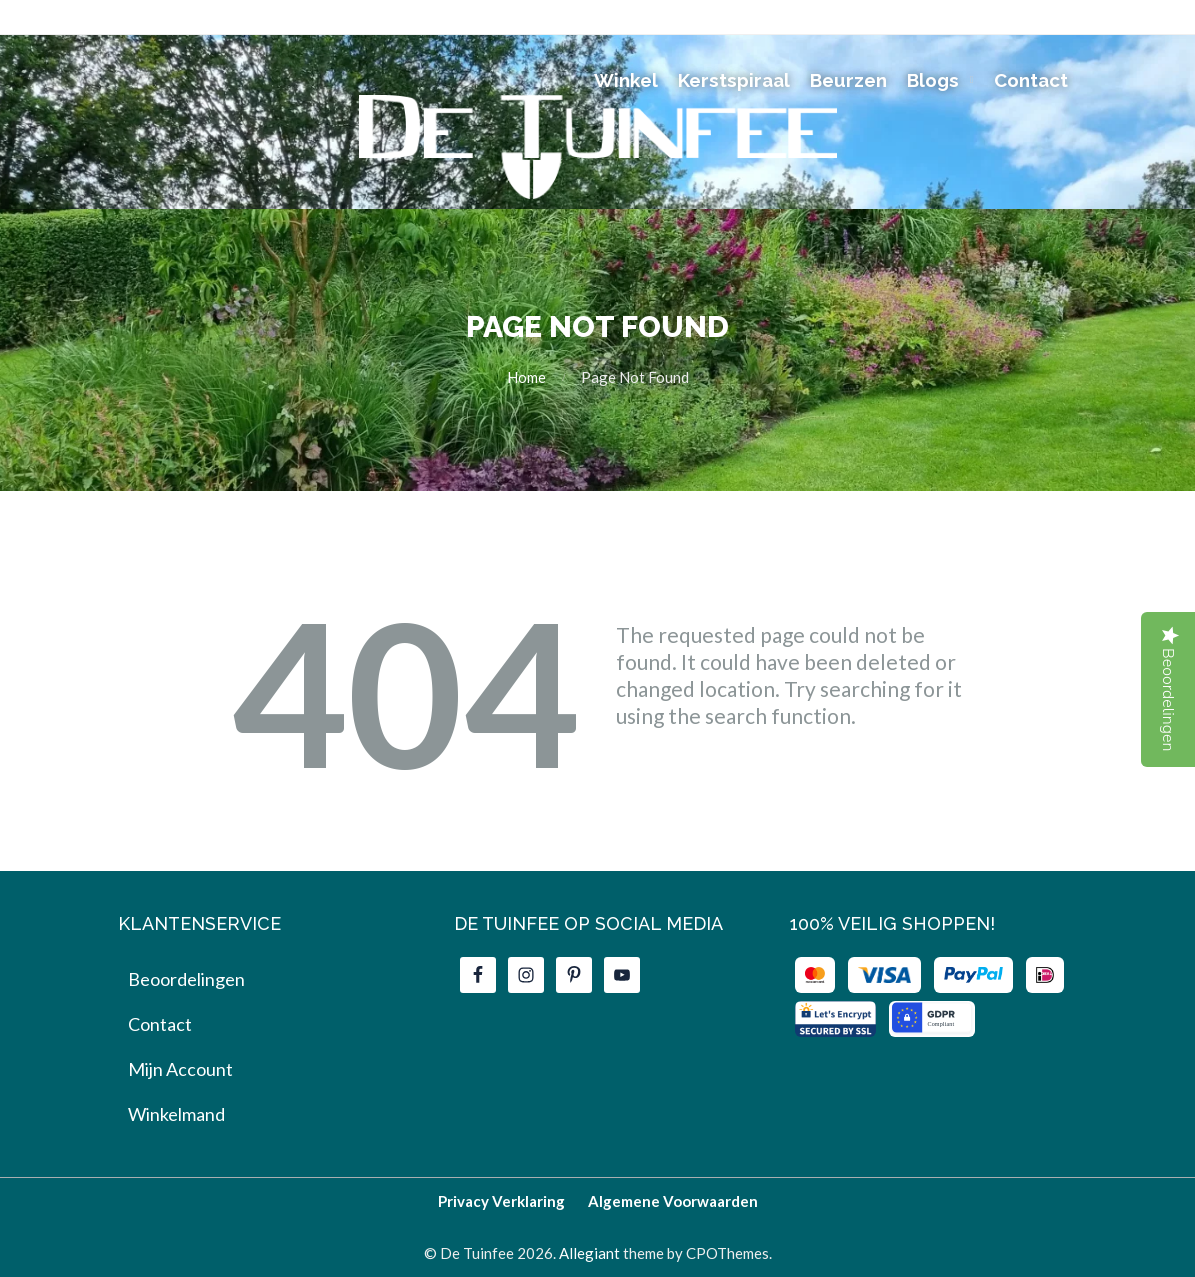 The width and height of the screenshot is (1195, 1277). Describe the element at coordinates (734, 80) in the screenshot. I see `Kerstspiraal` at that location.